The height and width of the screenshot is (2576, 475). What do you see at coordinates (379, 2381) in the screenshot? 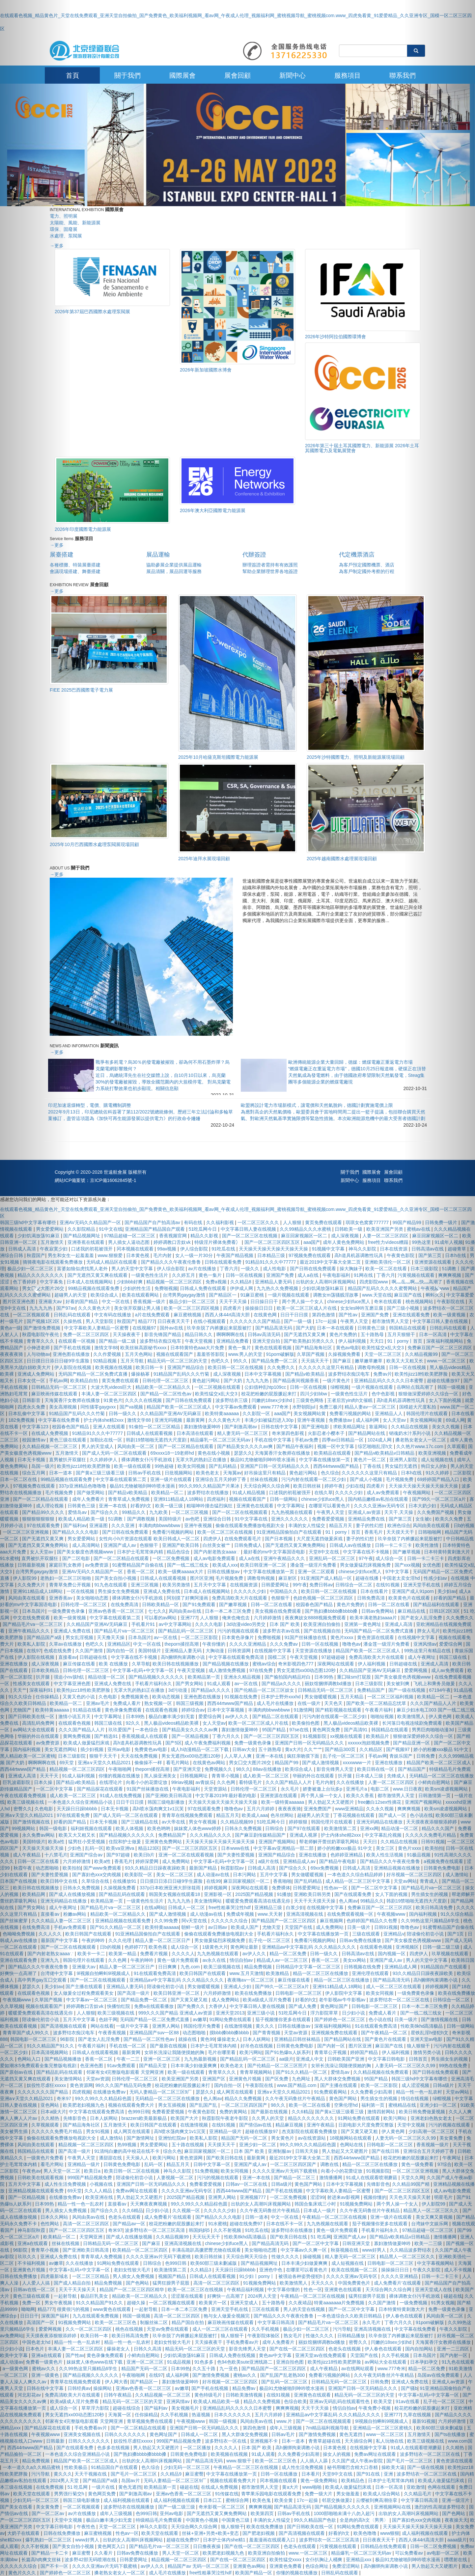
I see `日韩免费` at bounding box center [379, 2381].